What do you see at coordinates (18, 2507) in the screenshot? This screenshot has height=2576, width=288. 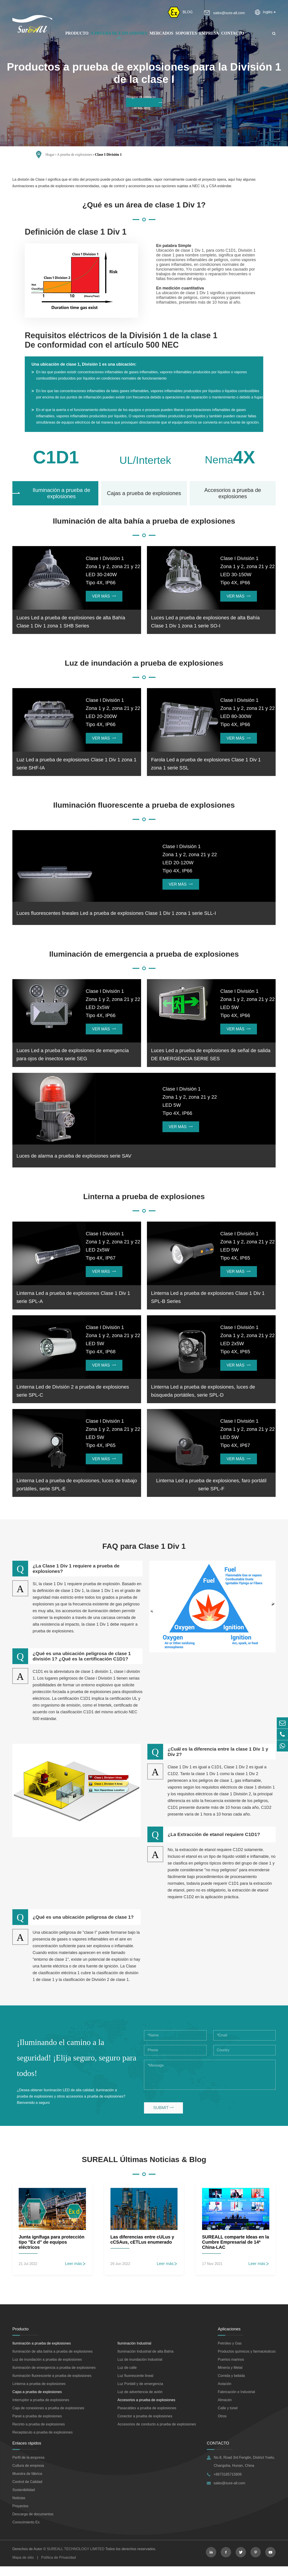 I see `Noticias` at bounding box center [18, 2507].